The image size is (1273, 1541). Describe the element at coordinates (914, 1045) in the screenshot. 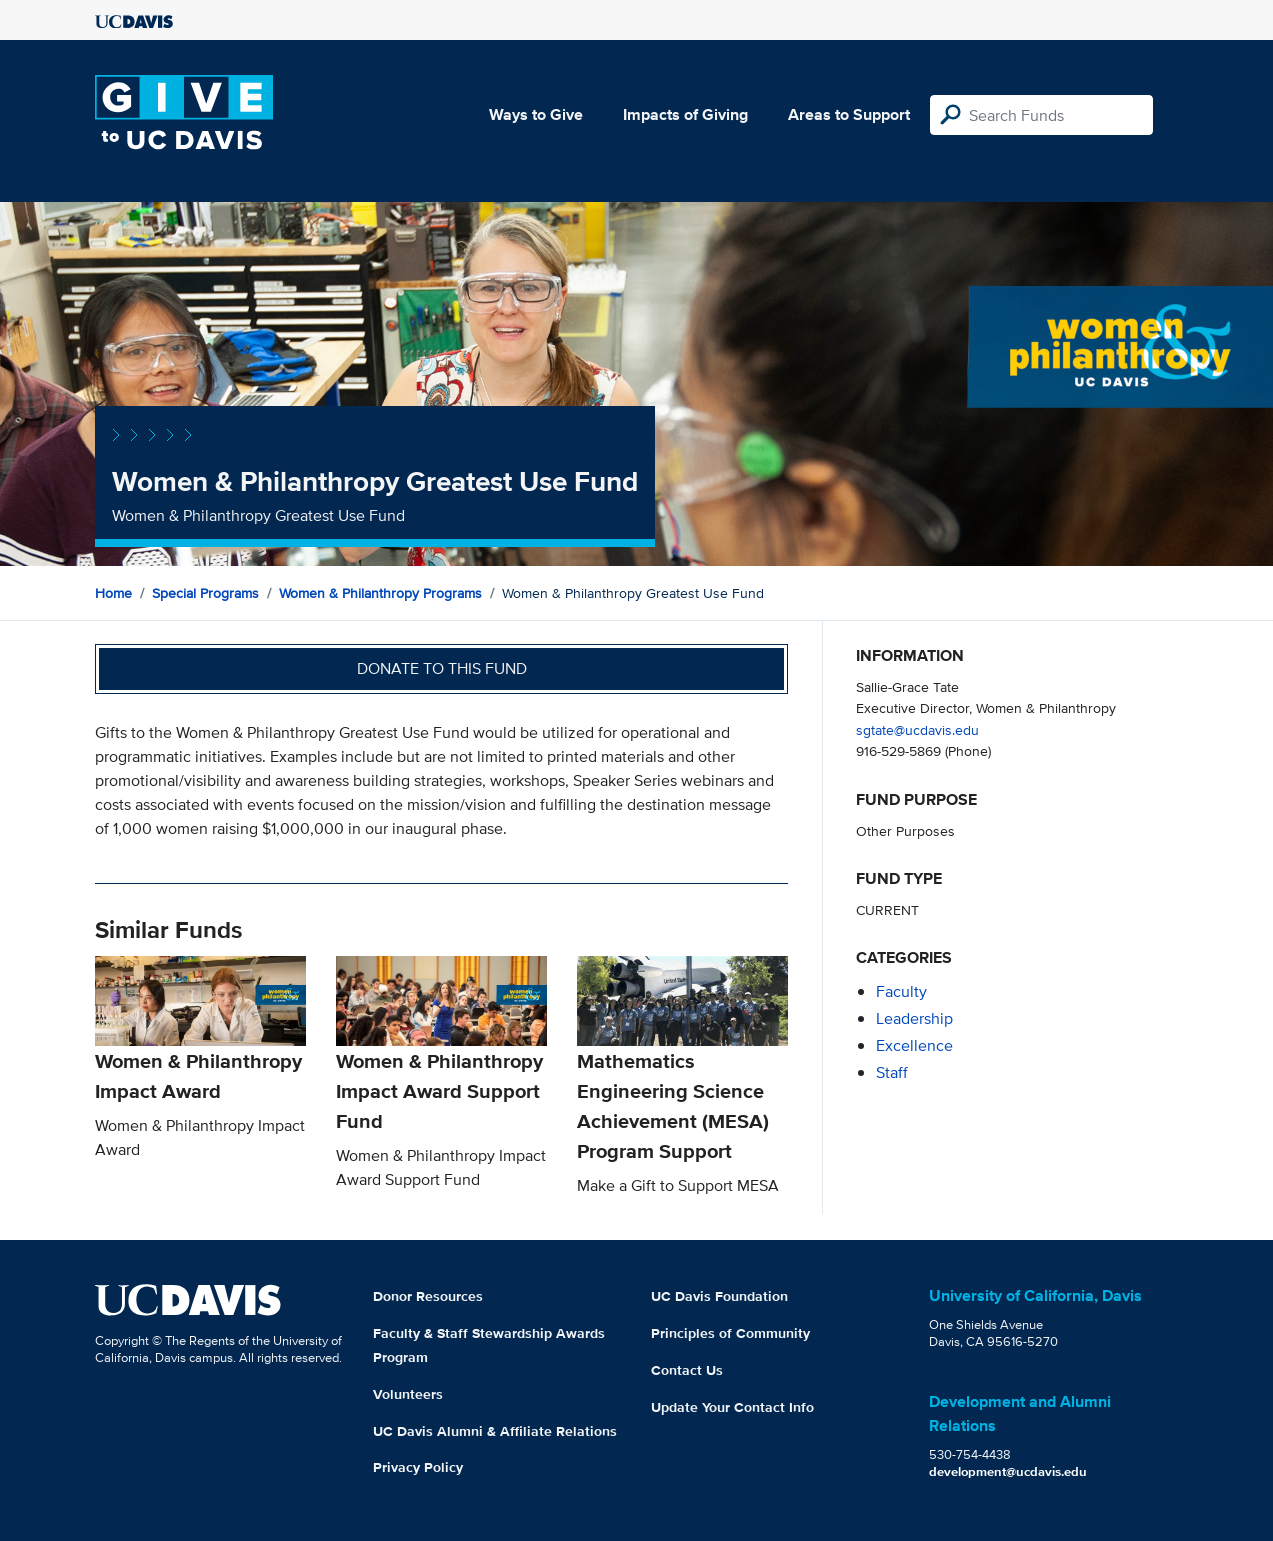

I see `excellence` at that location.